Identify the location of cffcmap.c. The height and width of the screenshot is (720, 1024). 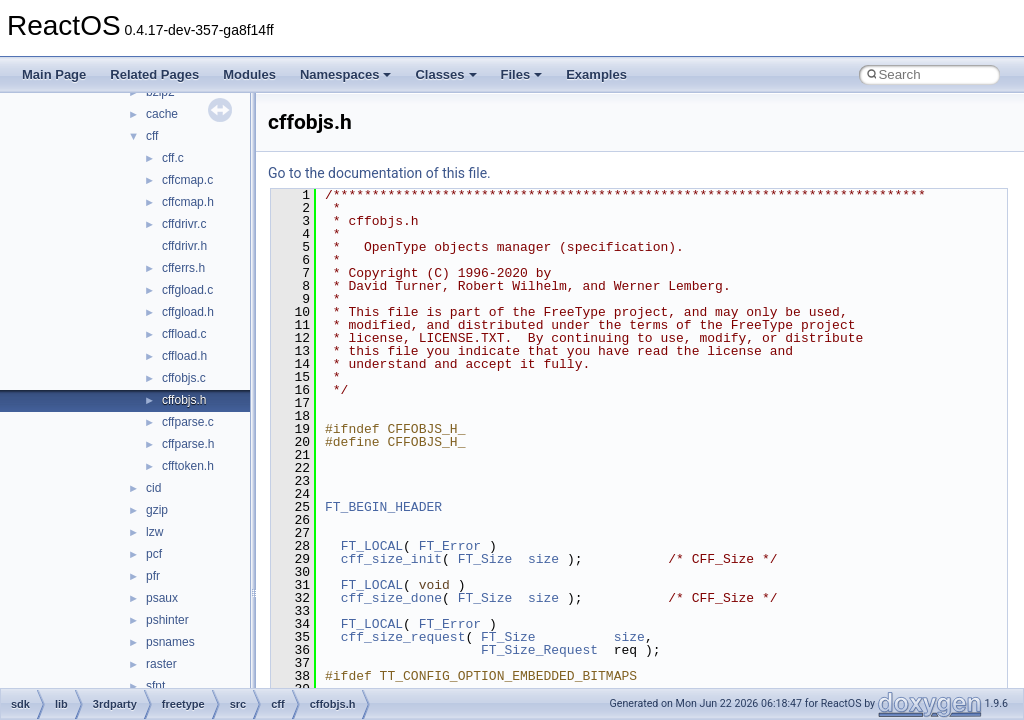
(187, 180).